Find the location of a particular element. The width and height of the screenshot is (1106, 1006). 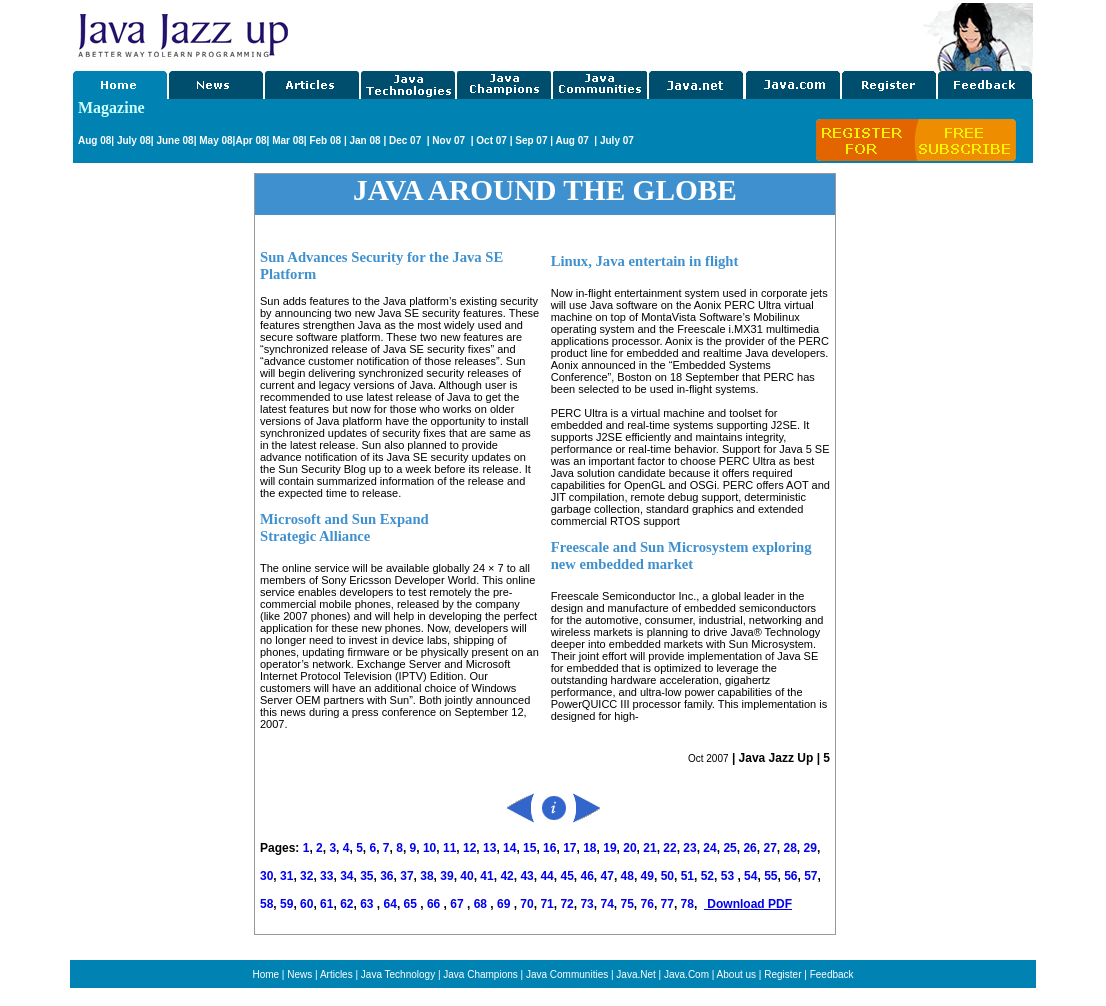

43 is located at coordinates (526, 876).